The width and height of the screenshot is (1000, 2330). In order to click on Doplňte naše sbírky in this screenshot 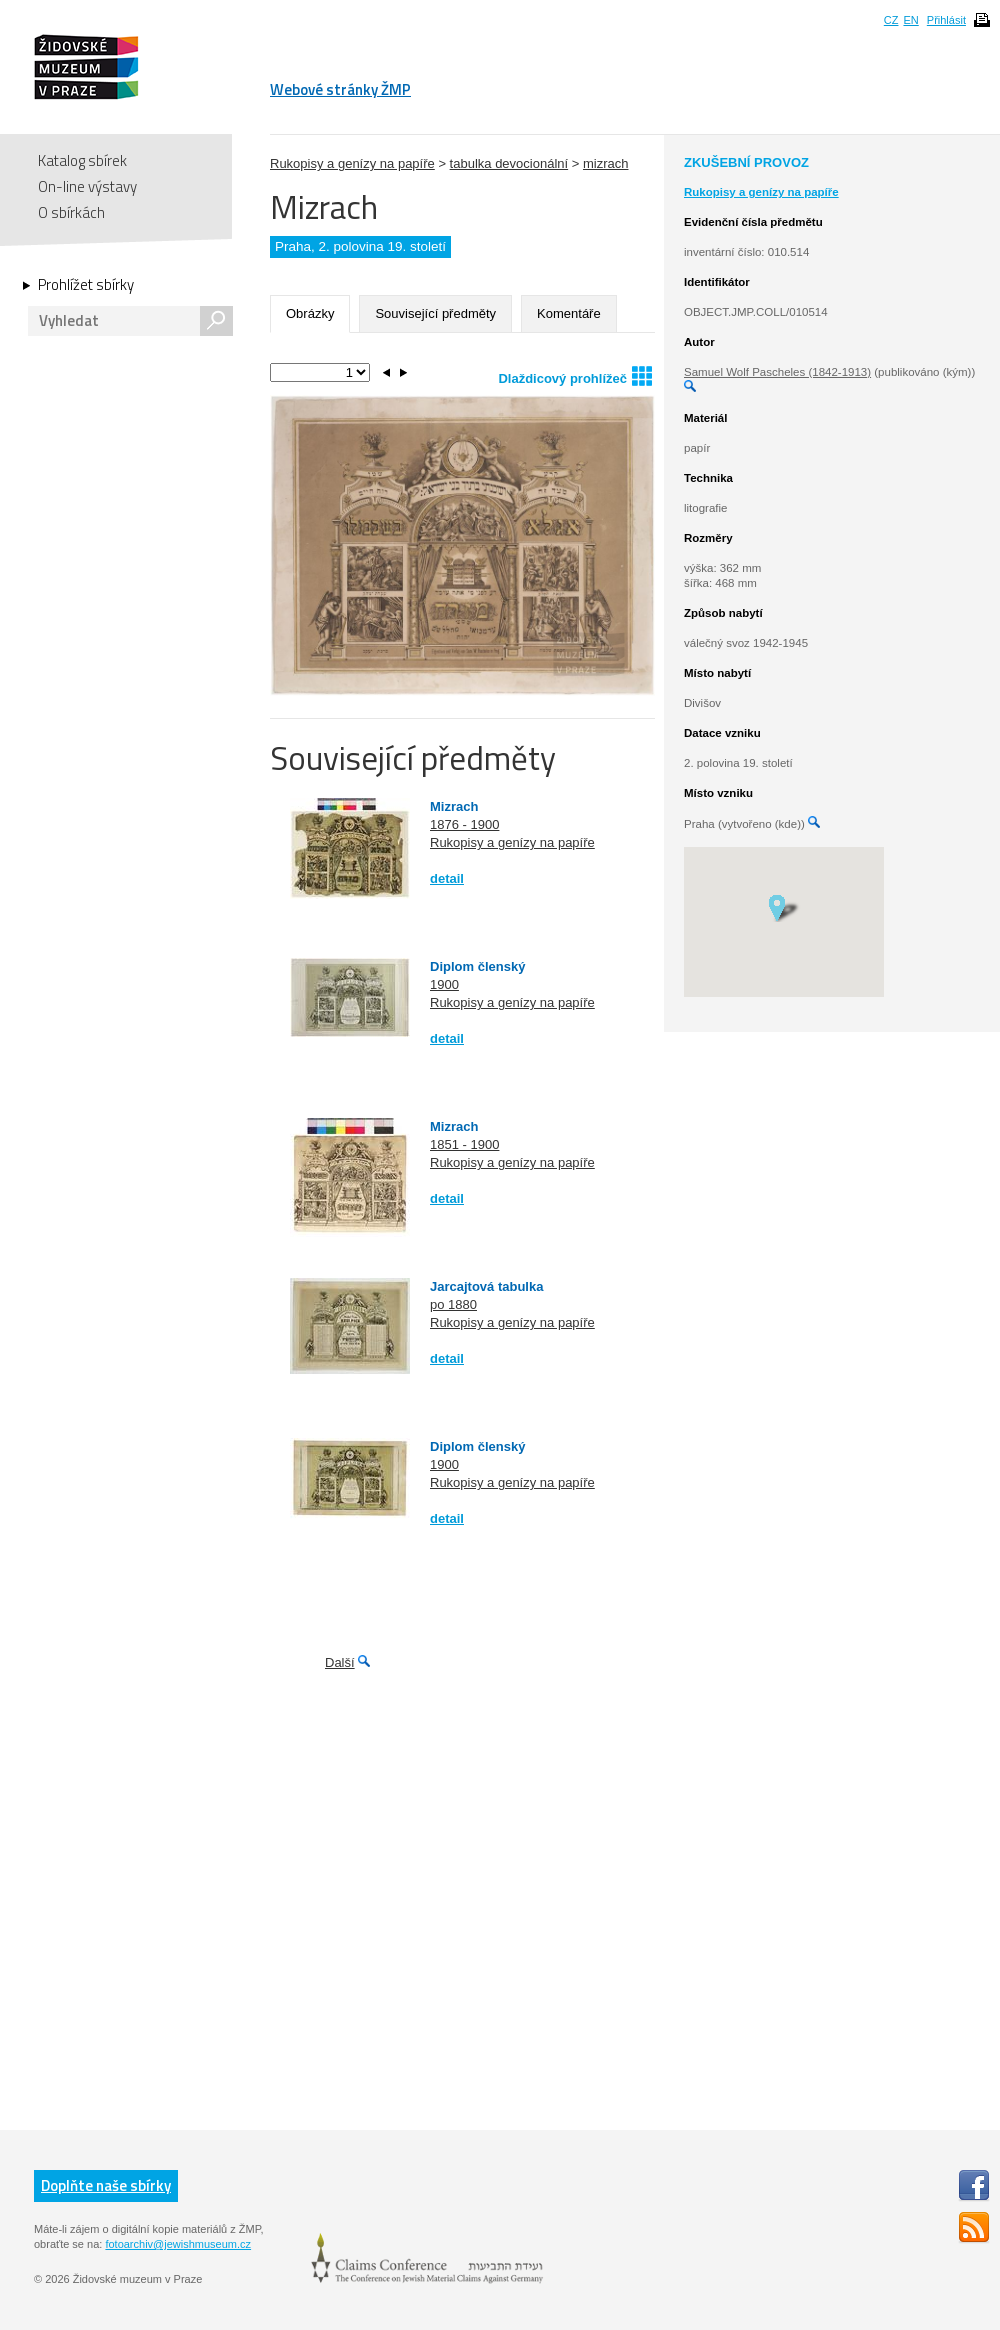, I will do `click(106, 2185)`.